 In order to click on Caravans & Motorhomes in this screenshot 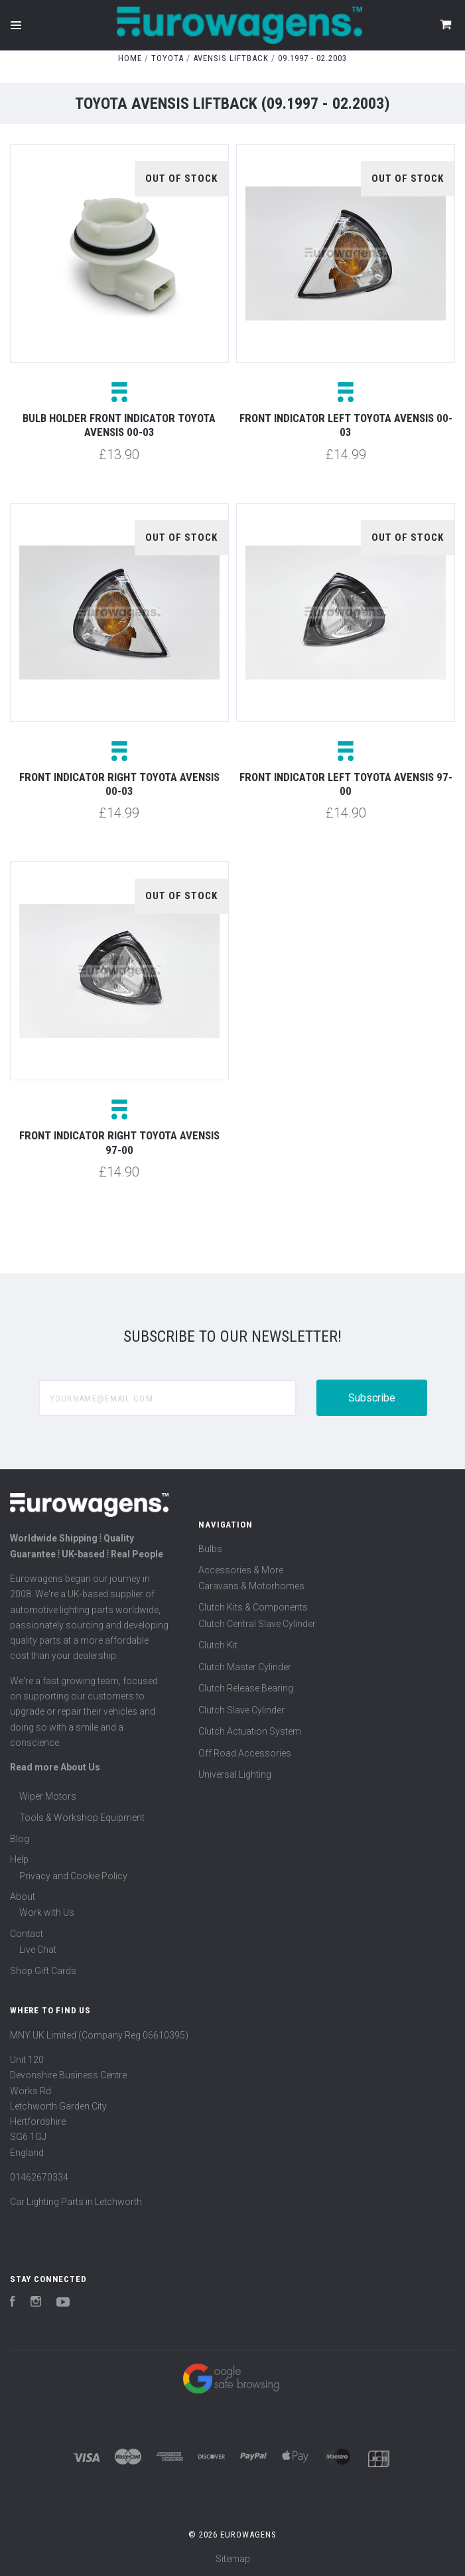, I will do `click(251, 1586)`.